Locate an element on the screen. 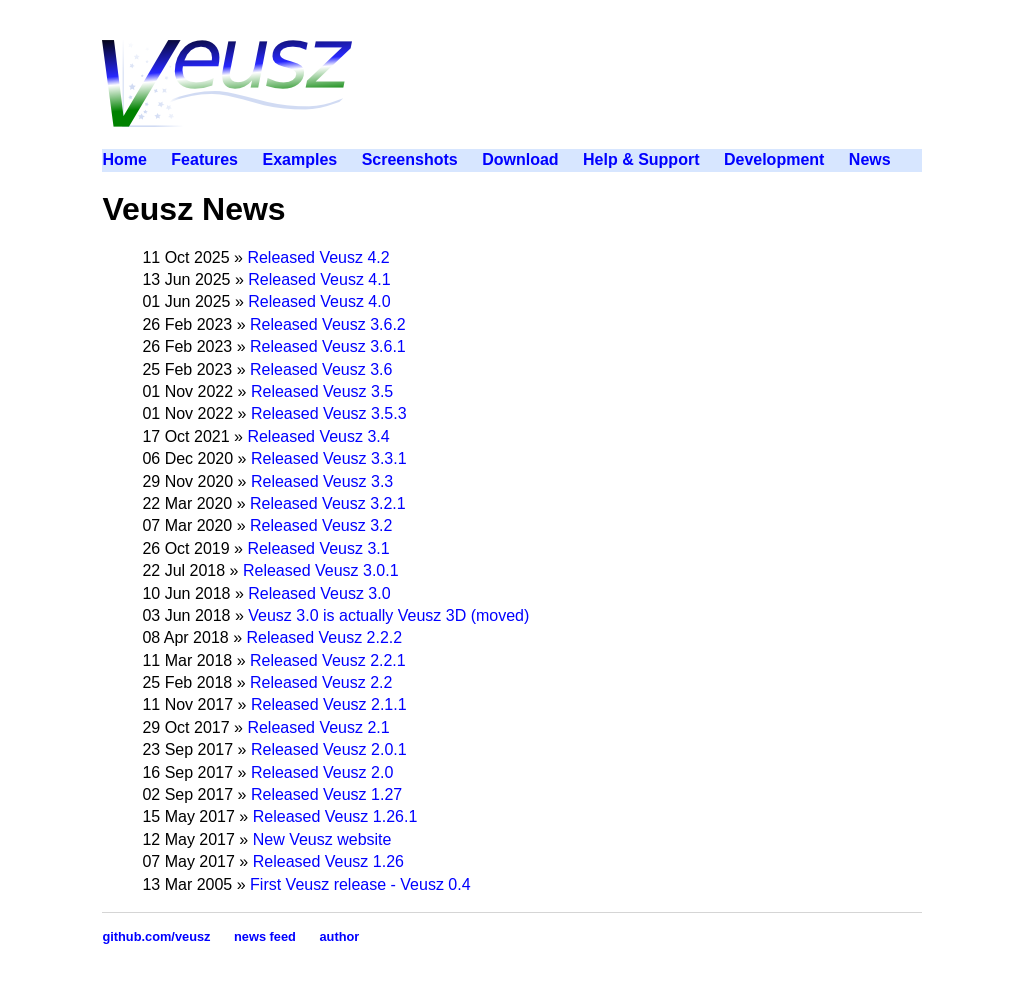 This screenshot has width=1024, height=988. Released Veusz 1.26.1 is located at coordinates (335, 816).